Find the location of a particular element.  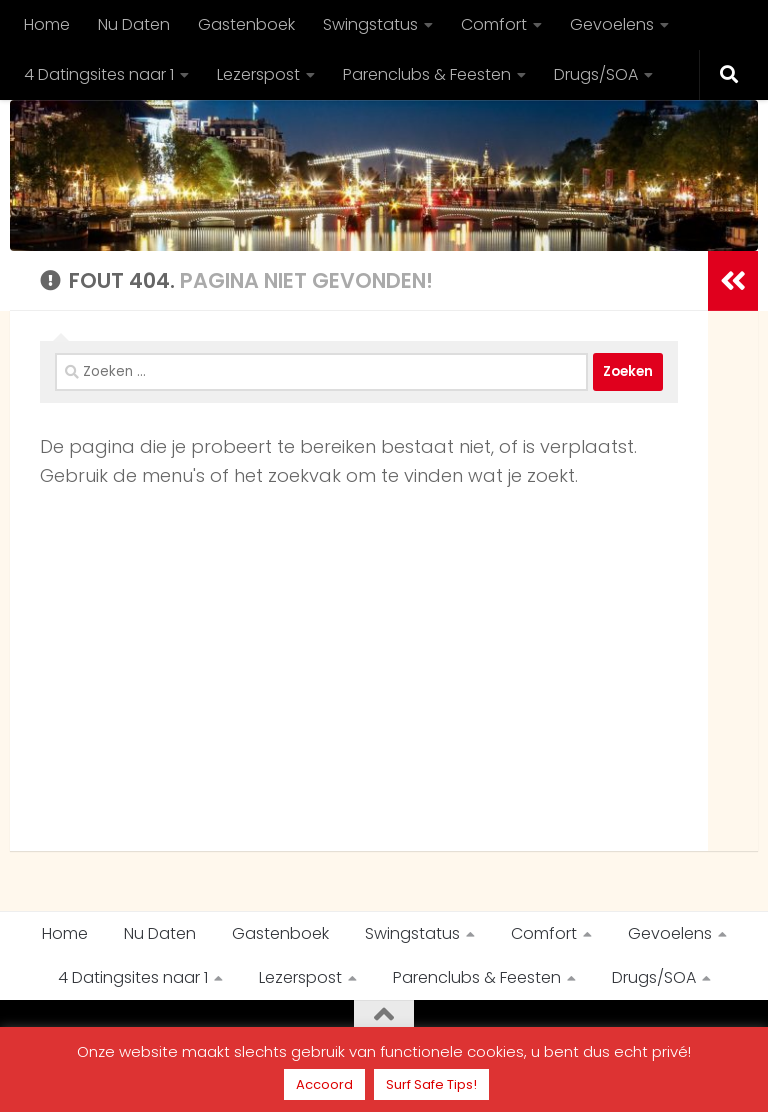

Swingstatus is located at coordinates (370, 24).